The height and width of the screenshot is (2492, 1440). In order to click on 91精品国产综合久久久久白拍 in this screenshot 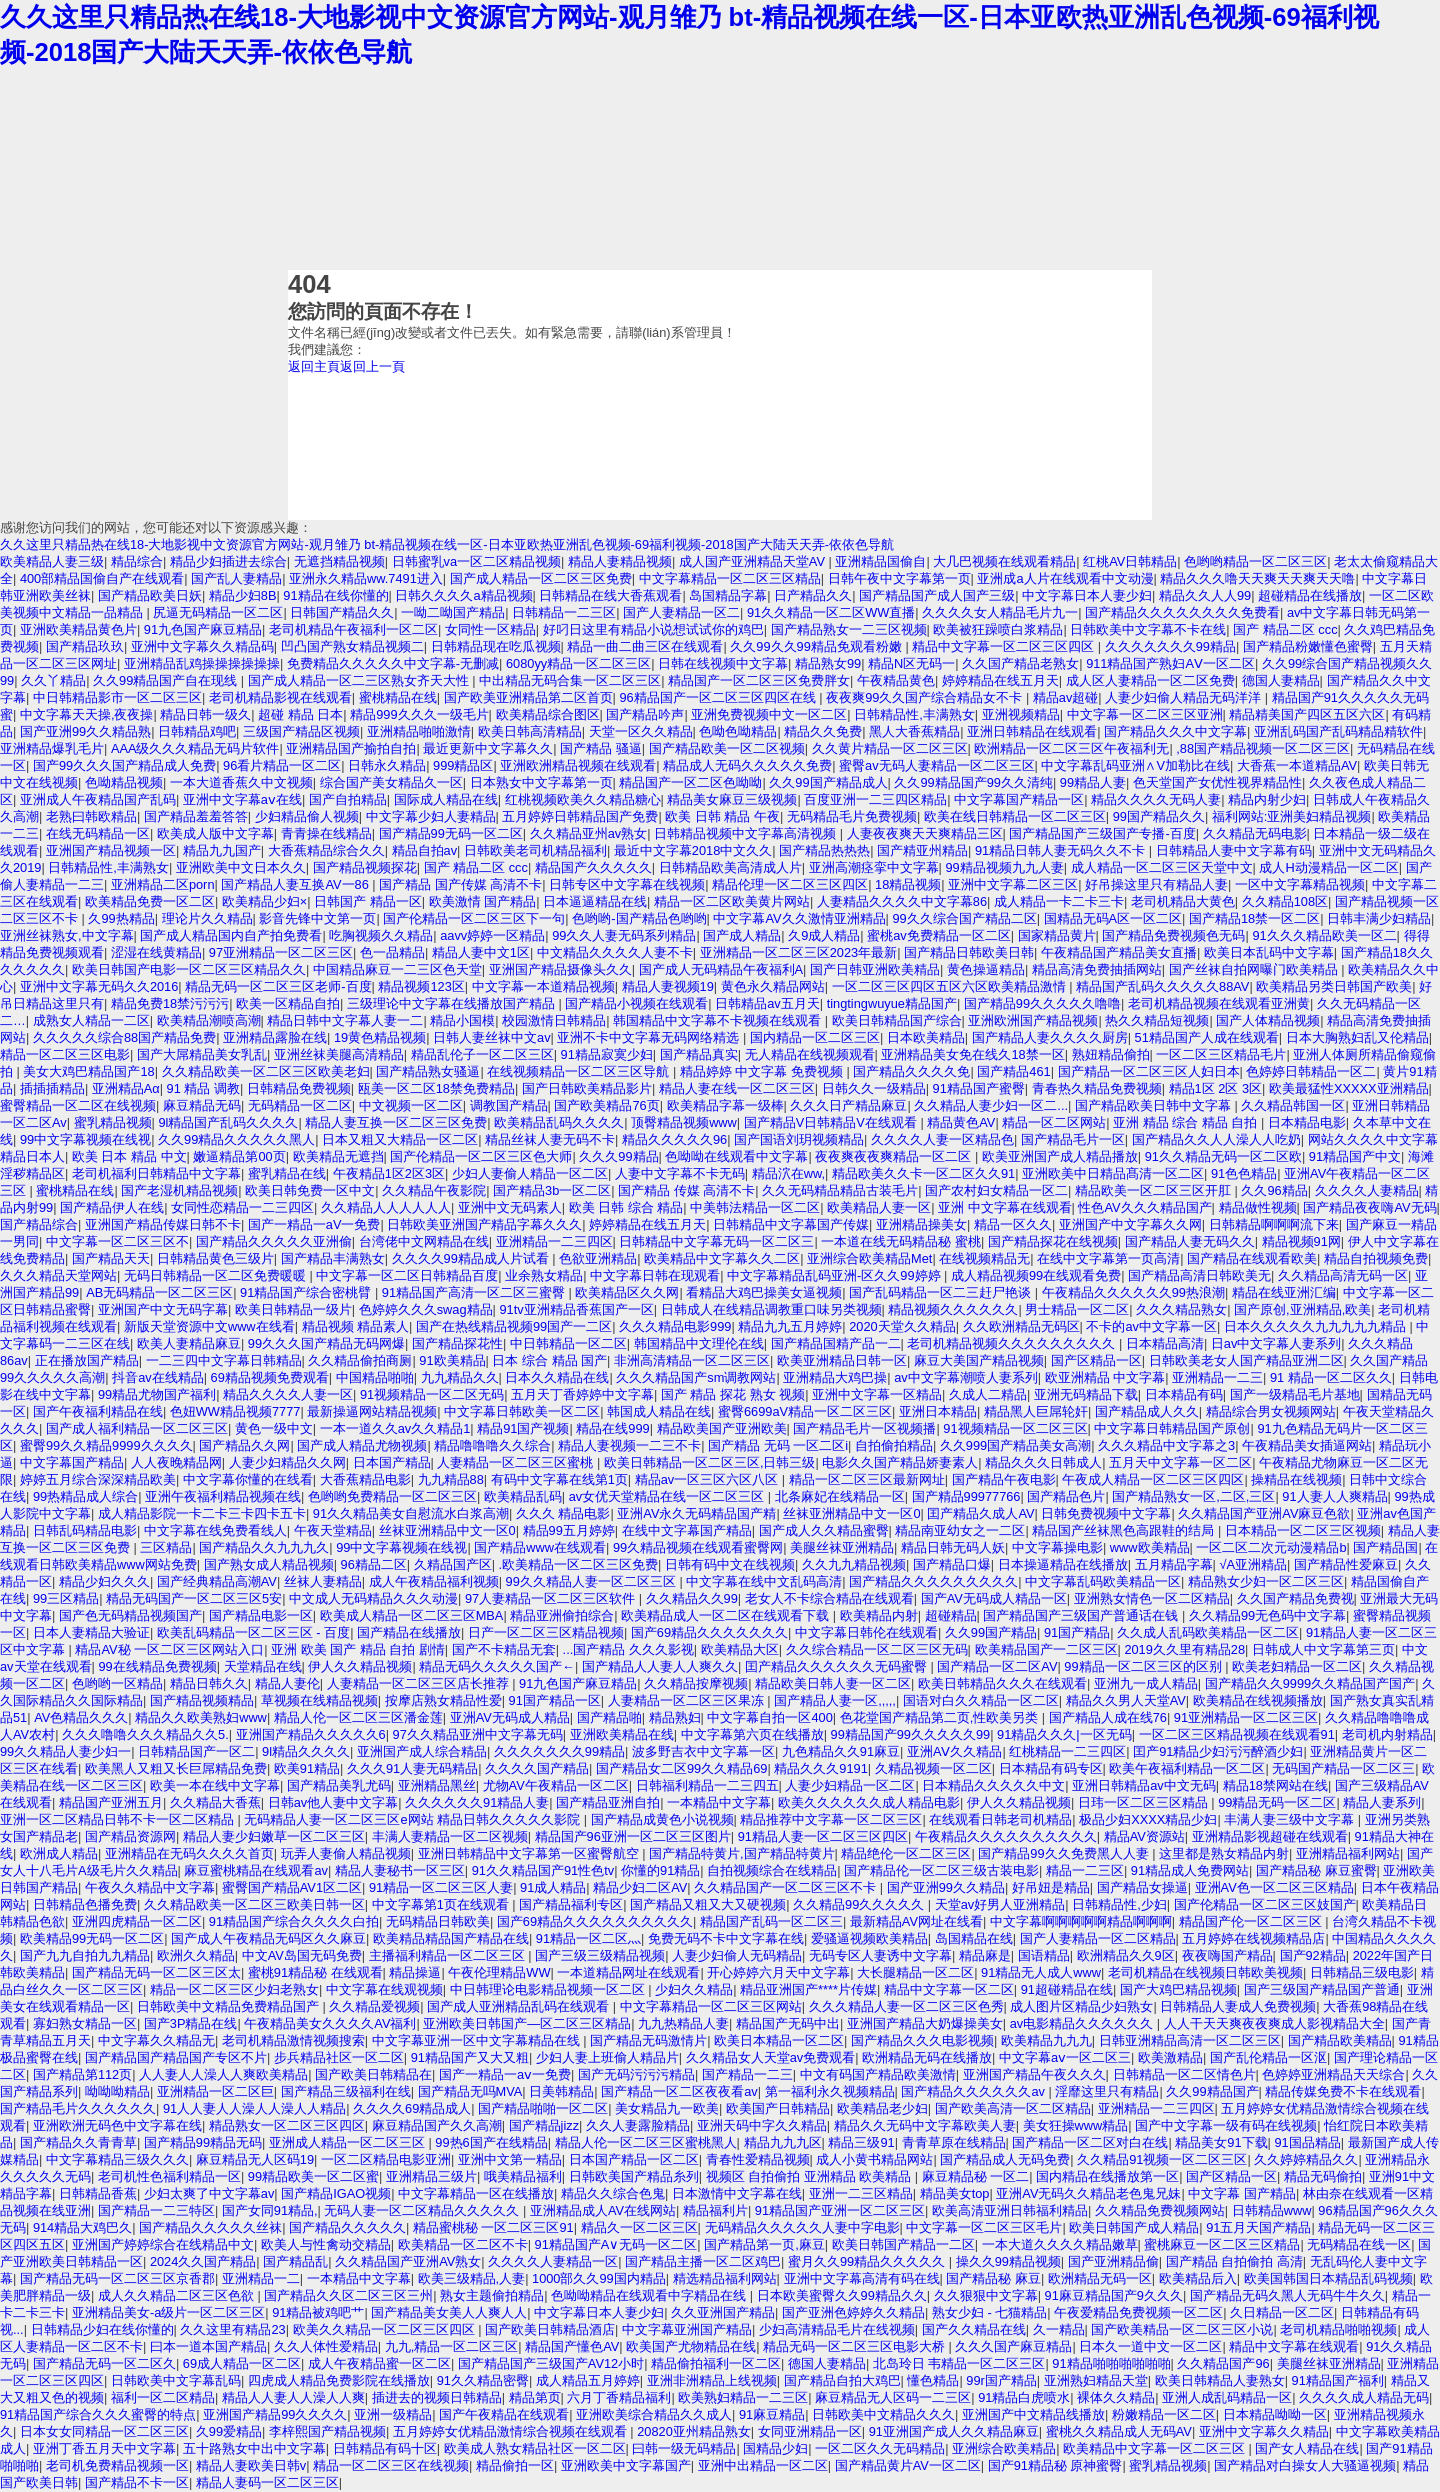, I will do `click(294, 1921)`.